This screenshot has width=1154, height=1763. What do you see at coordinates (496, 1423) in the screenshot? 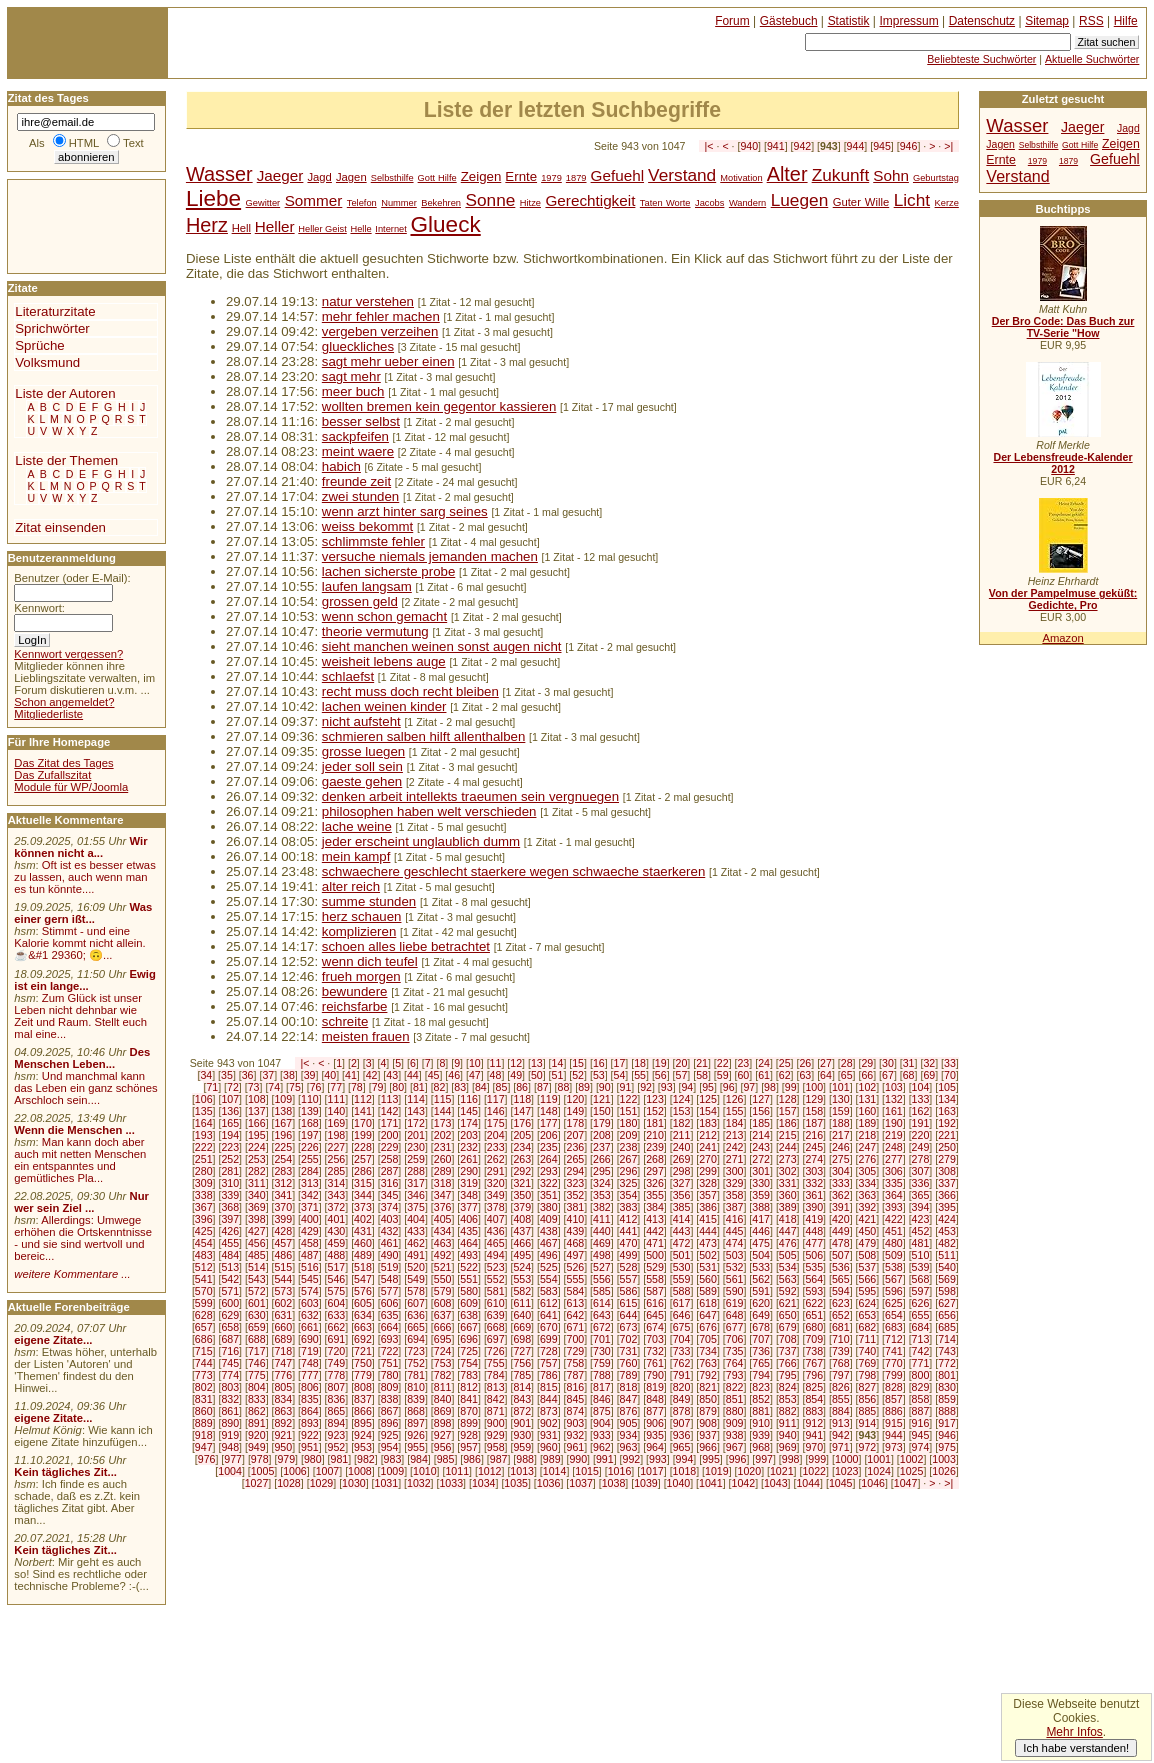
I see `900` at bounding box center [496, 1423].